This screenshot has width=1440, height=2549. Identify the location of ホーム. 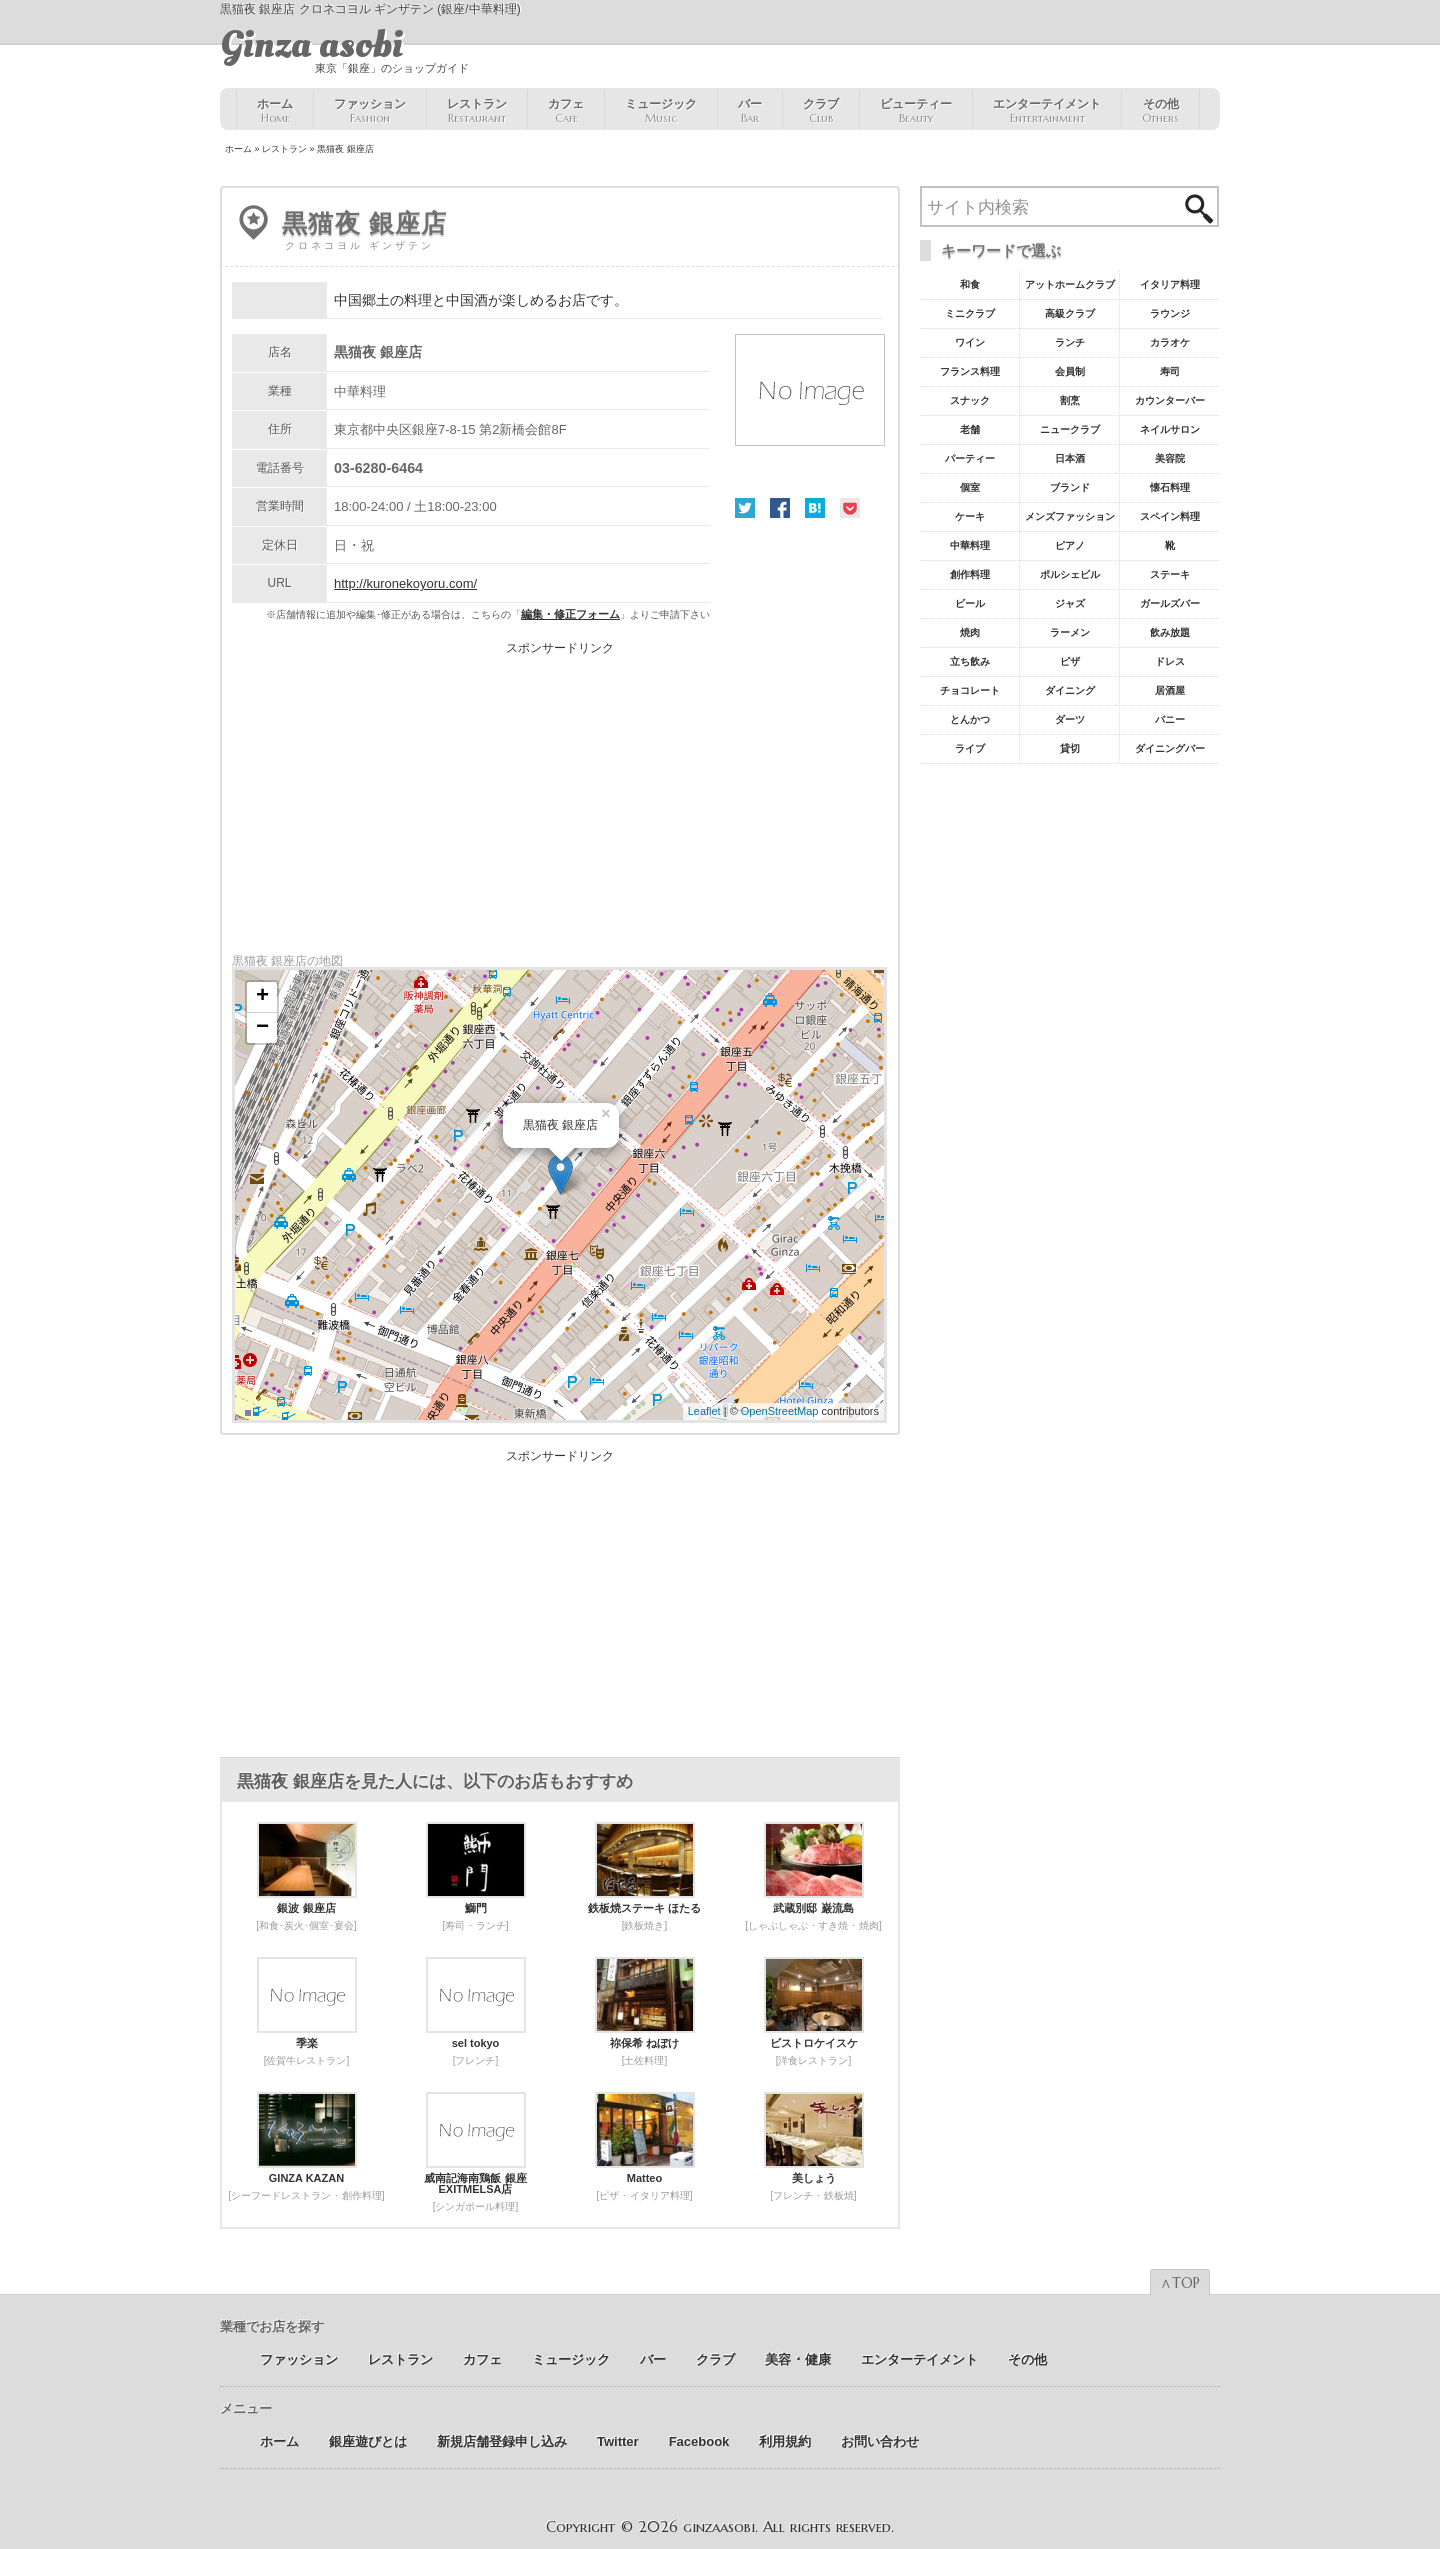
(275, 111).